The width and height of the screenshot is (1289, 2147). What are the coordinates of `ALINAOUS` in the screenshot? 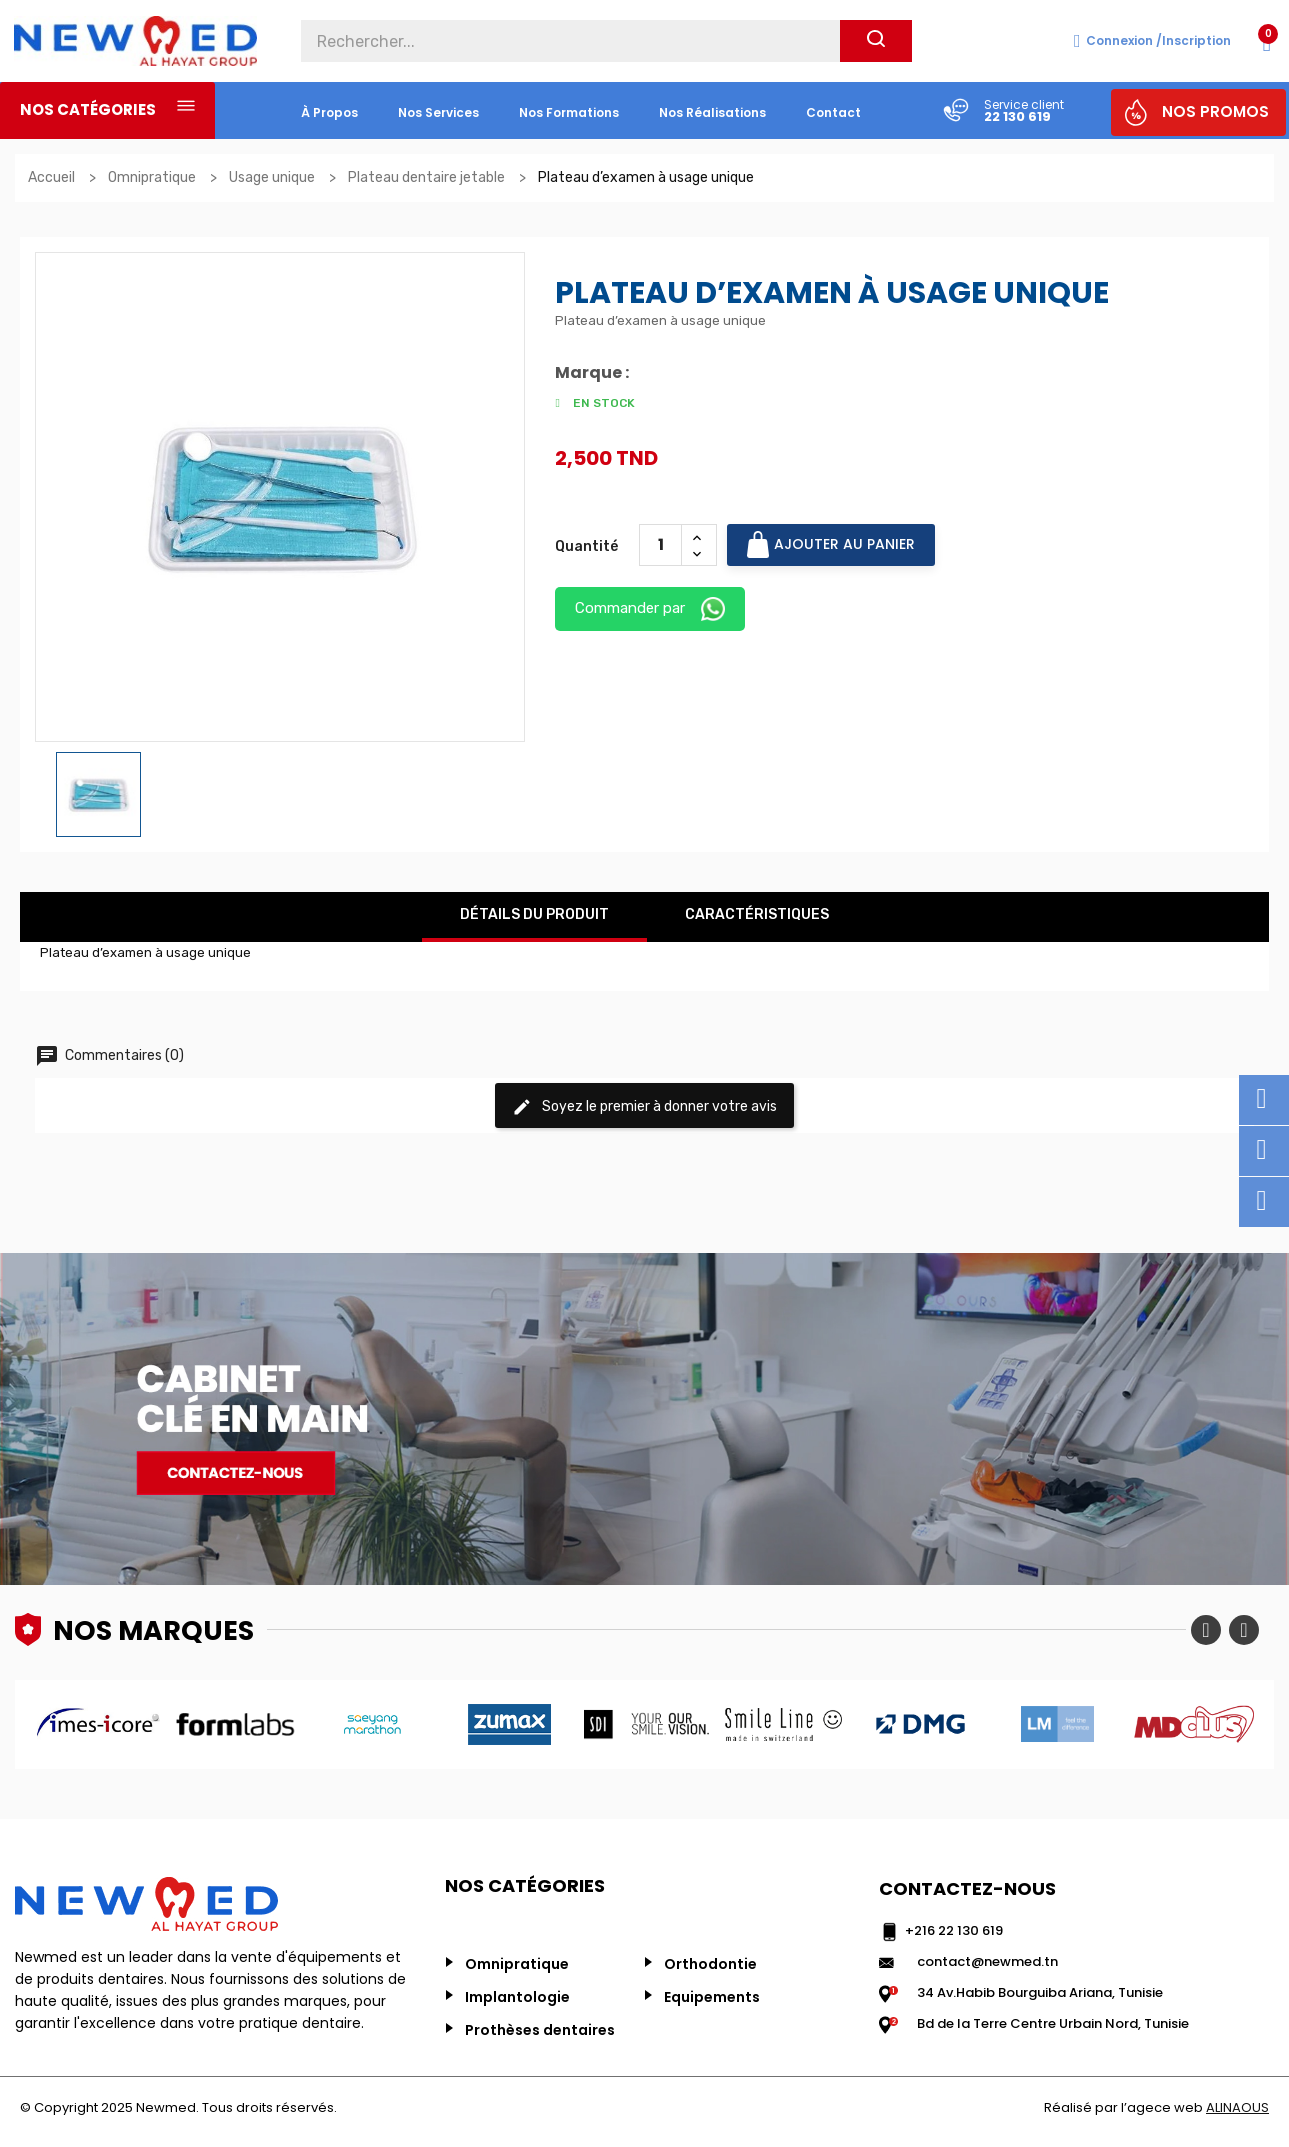 It's located at (1237, 2107).